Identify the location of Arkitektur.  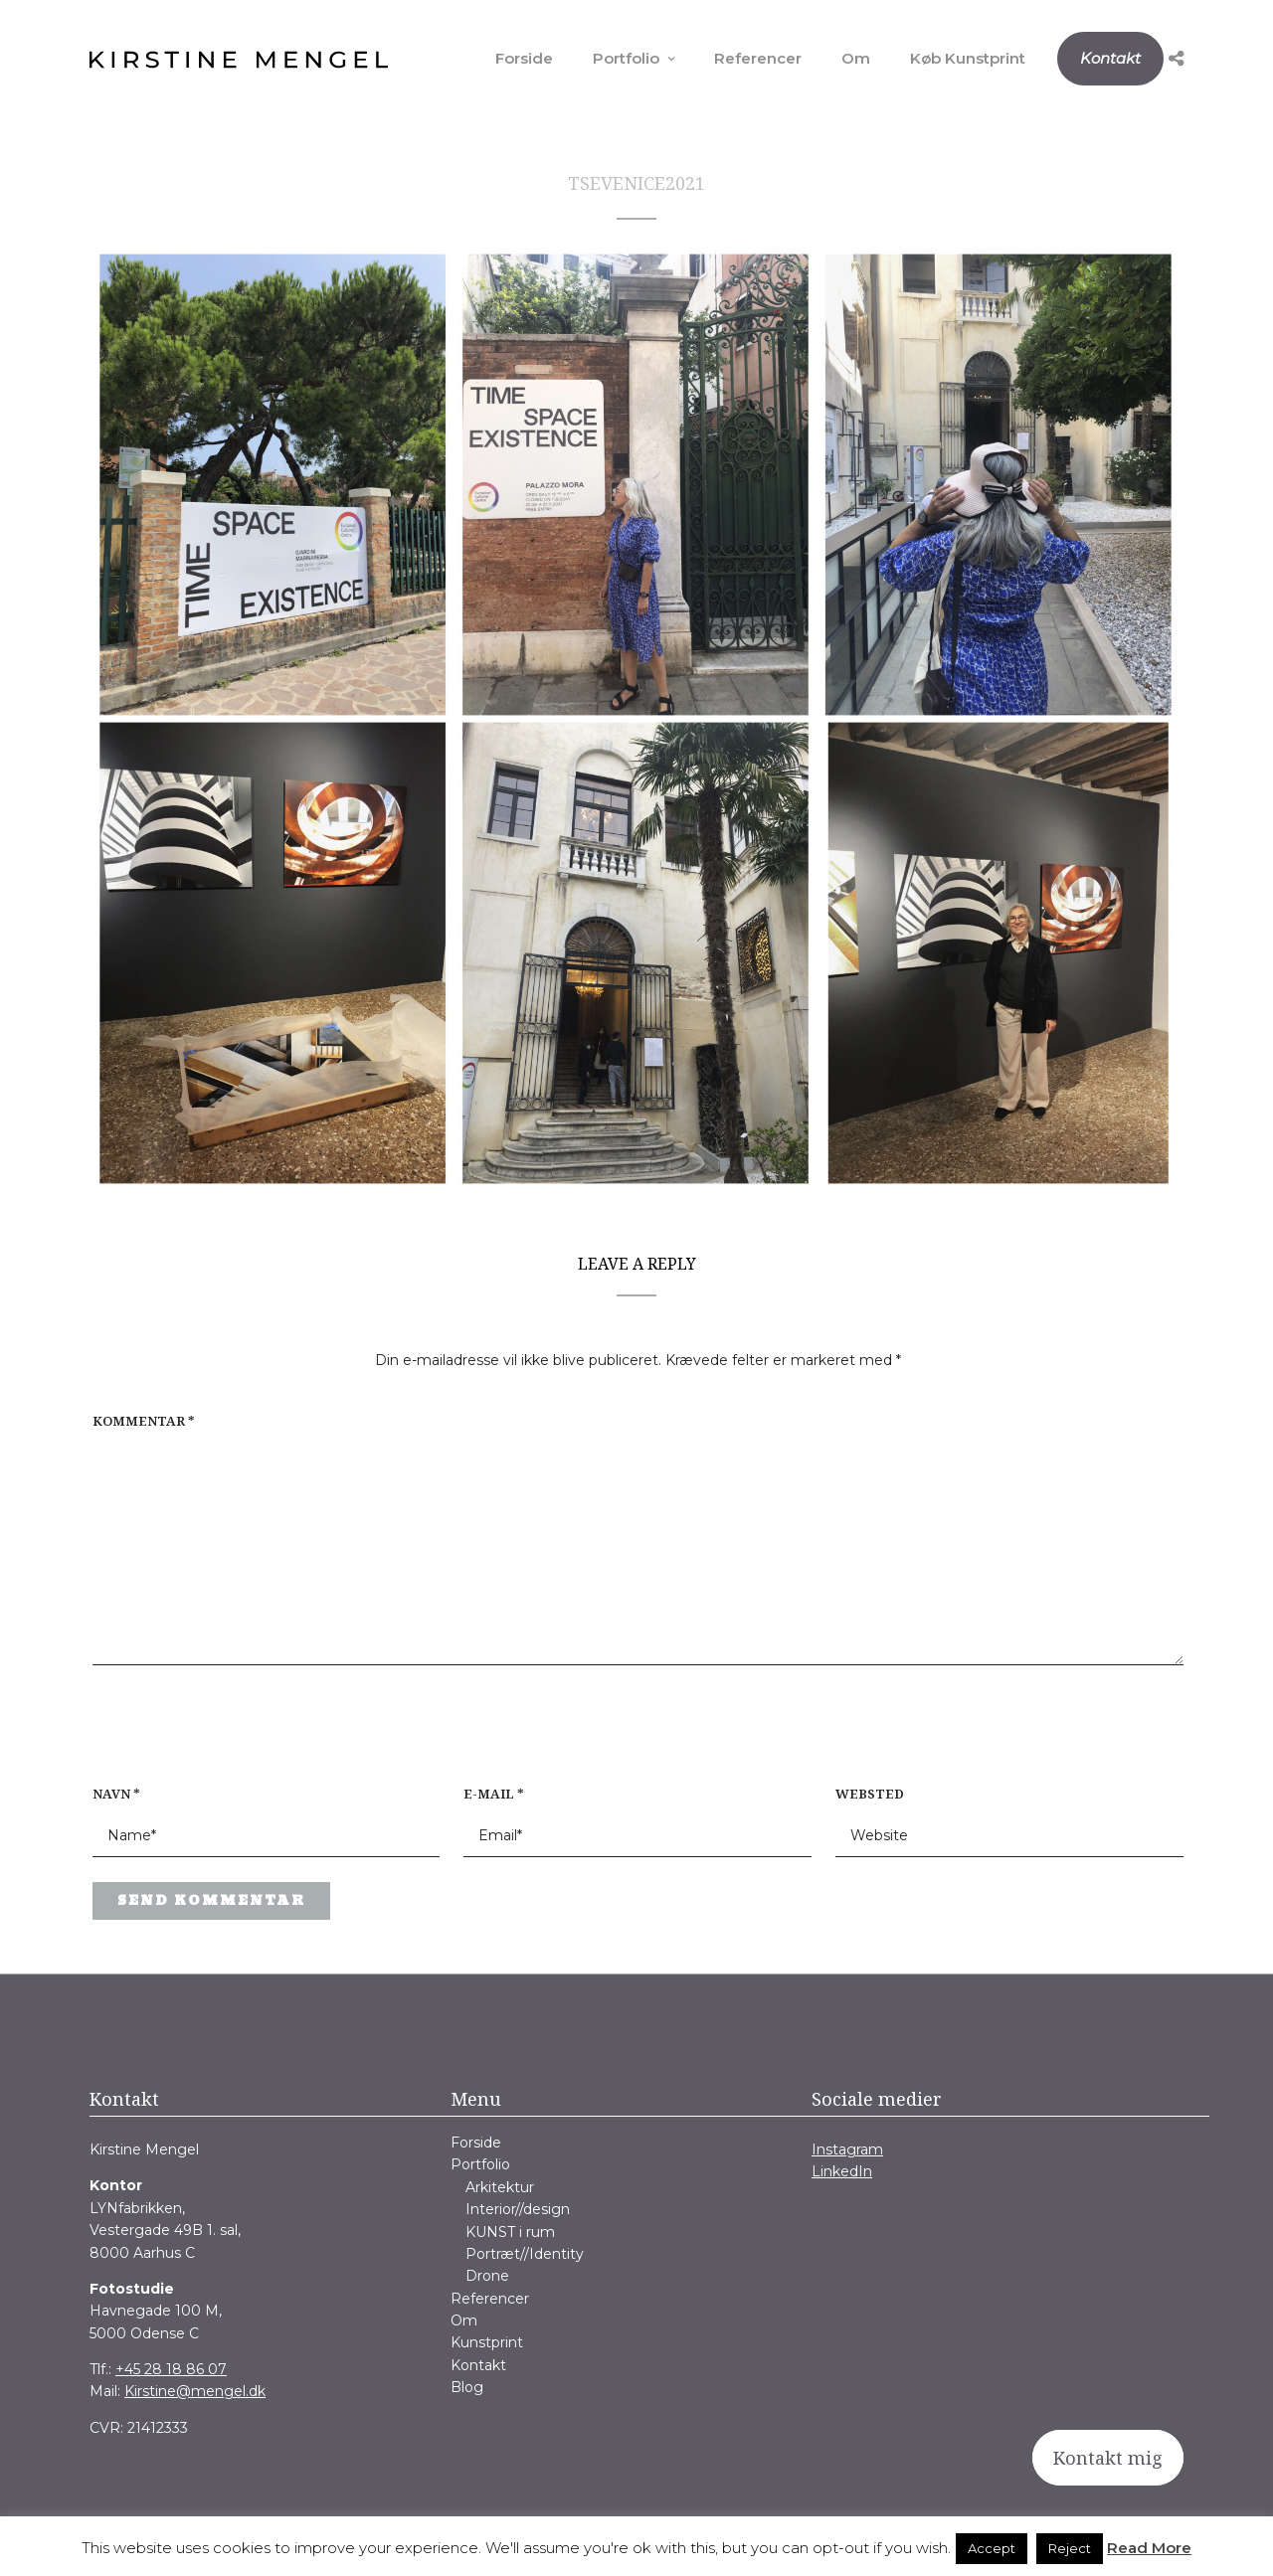
(499, 2187).